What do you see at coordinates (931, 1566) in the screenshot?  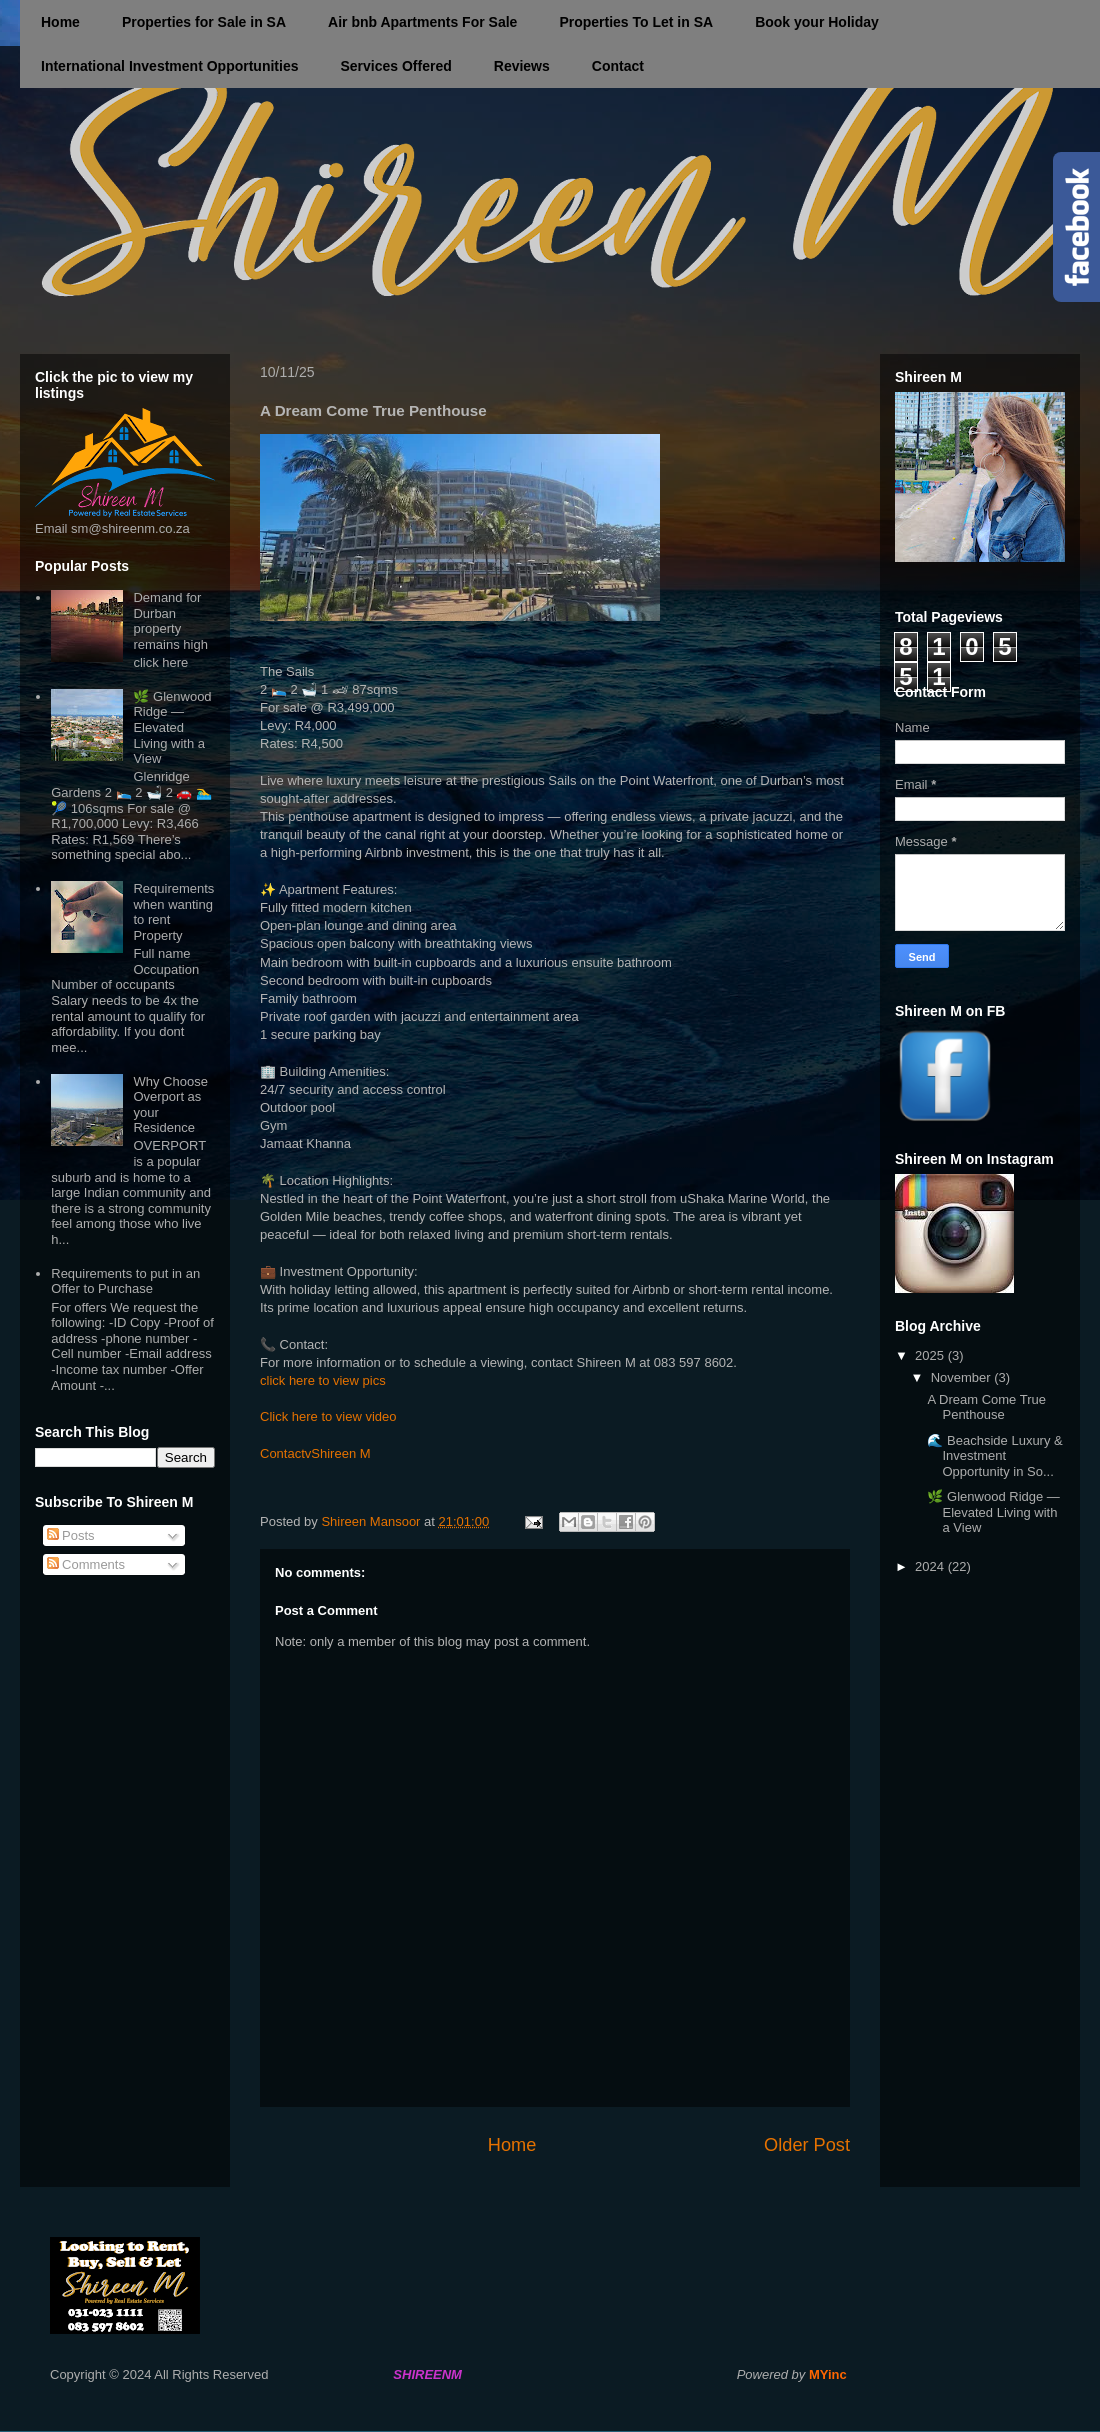 I see `2024` at bounding box center [931, 1566].